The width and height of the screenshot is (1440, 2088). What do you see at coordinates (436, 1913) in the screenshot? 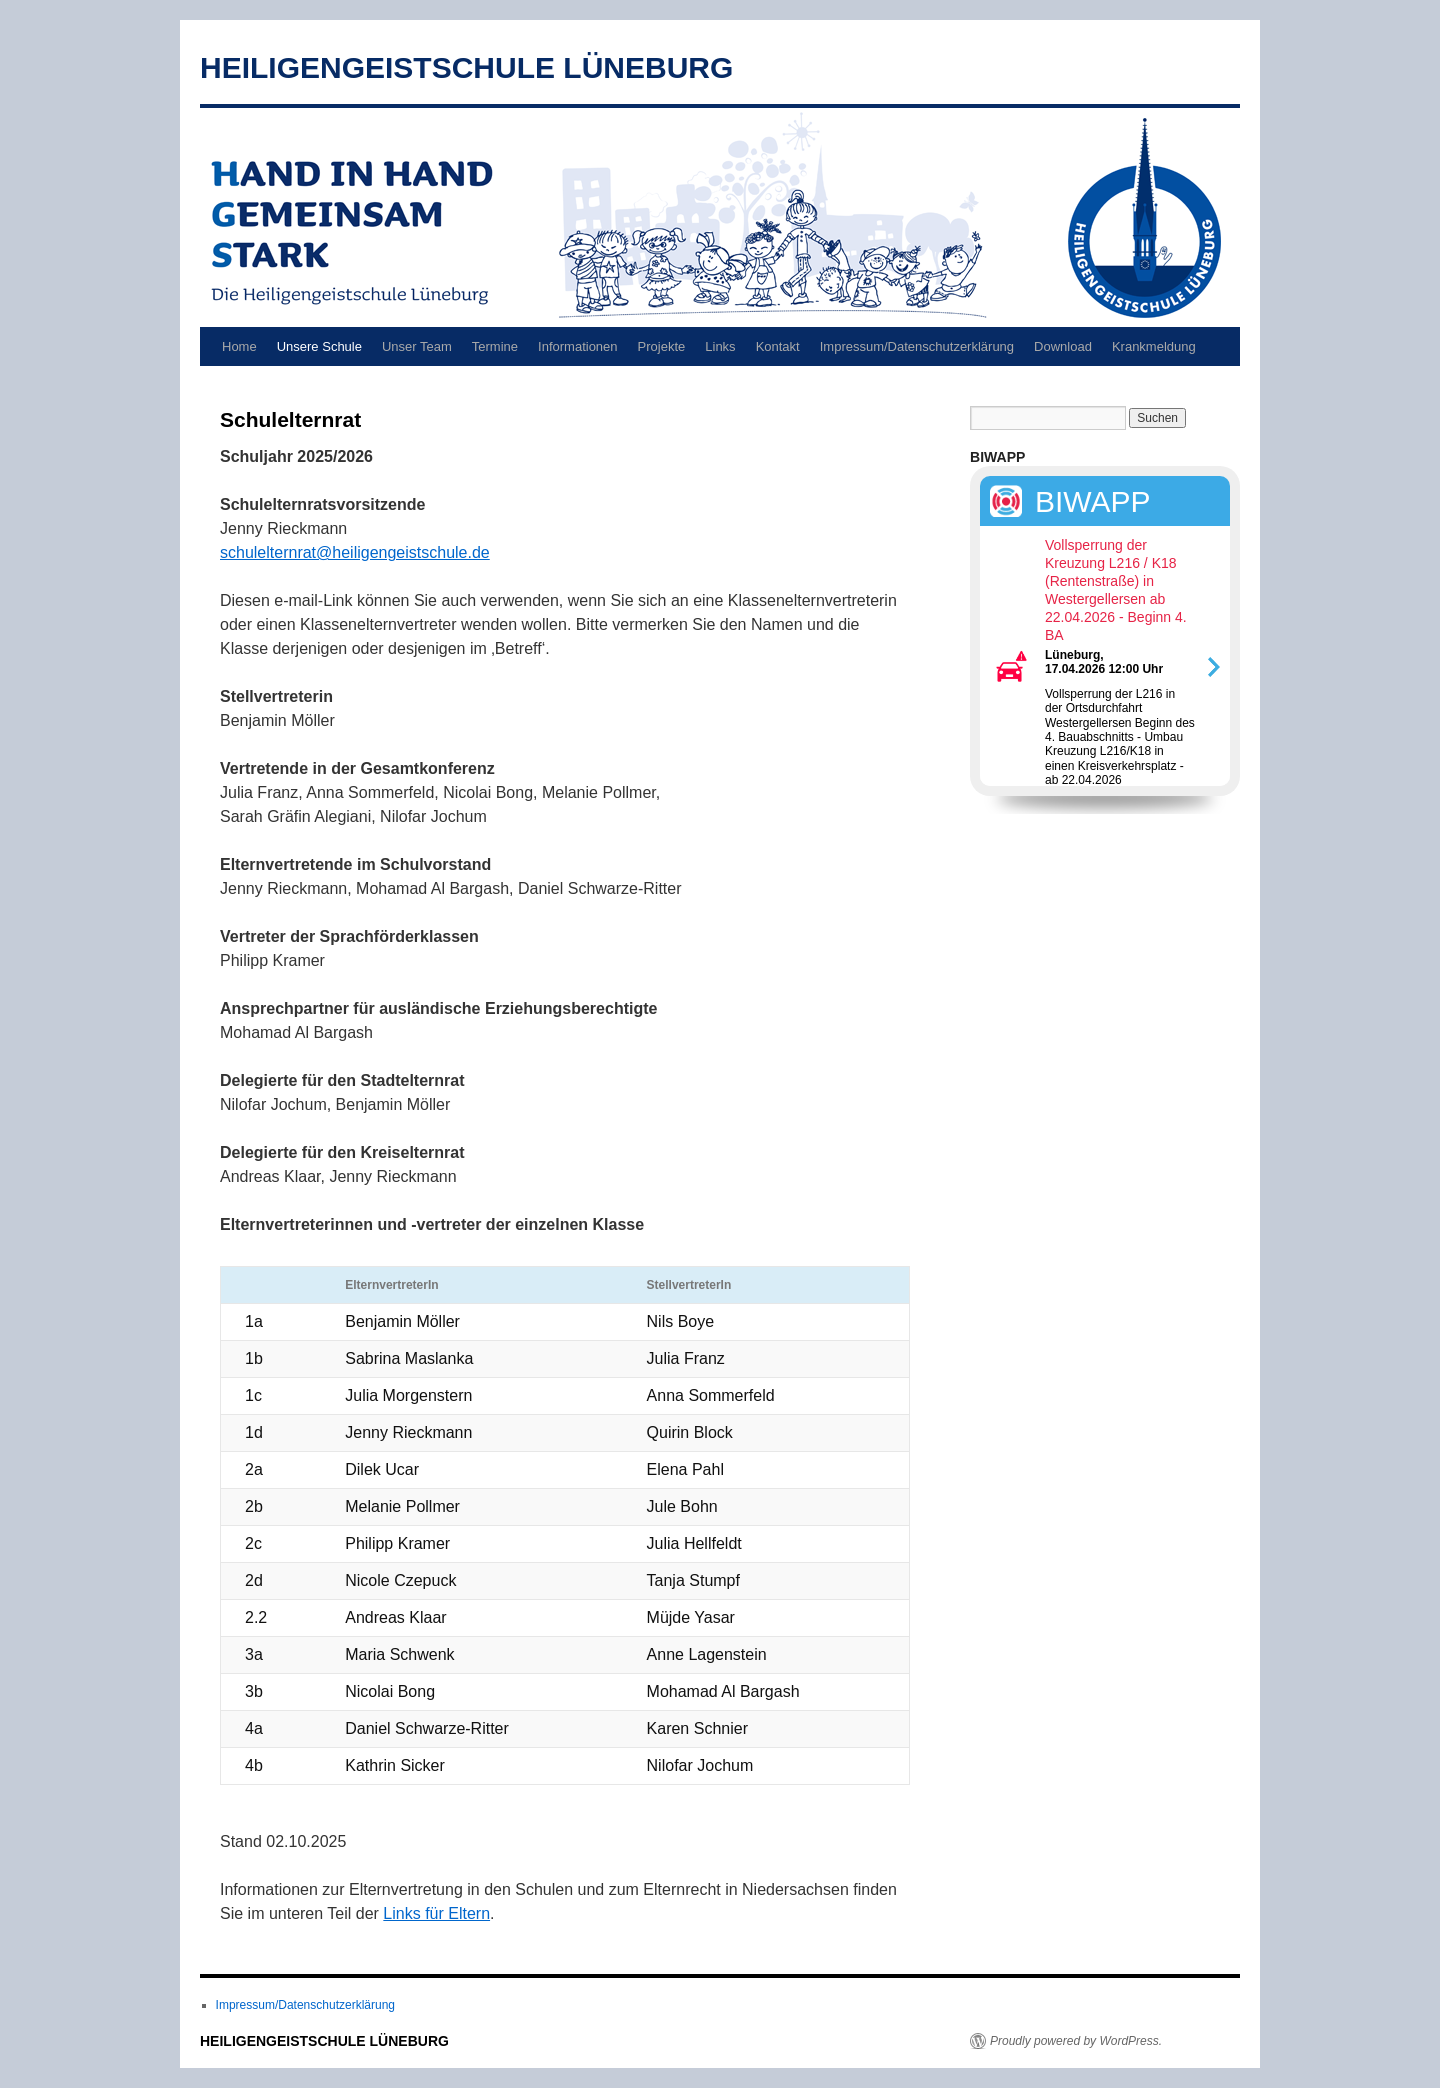
I see `Links für Eltern` at bounding box center [436, 1913].